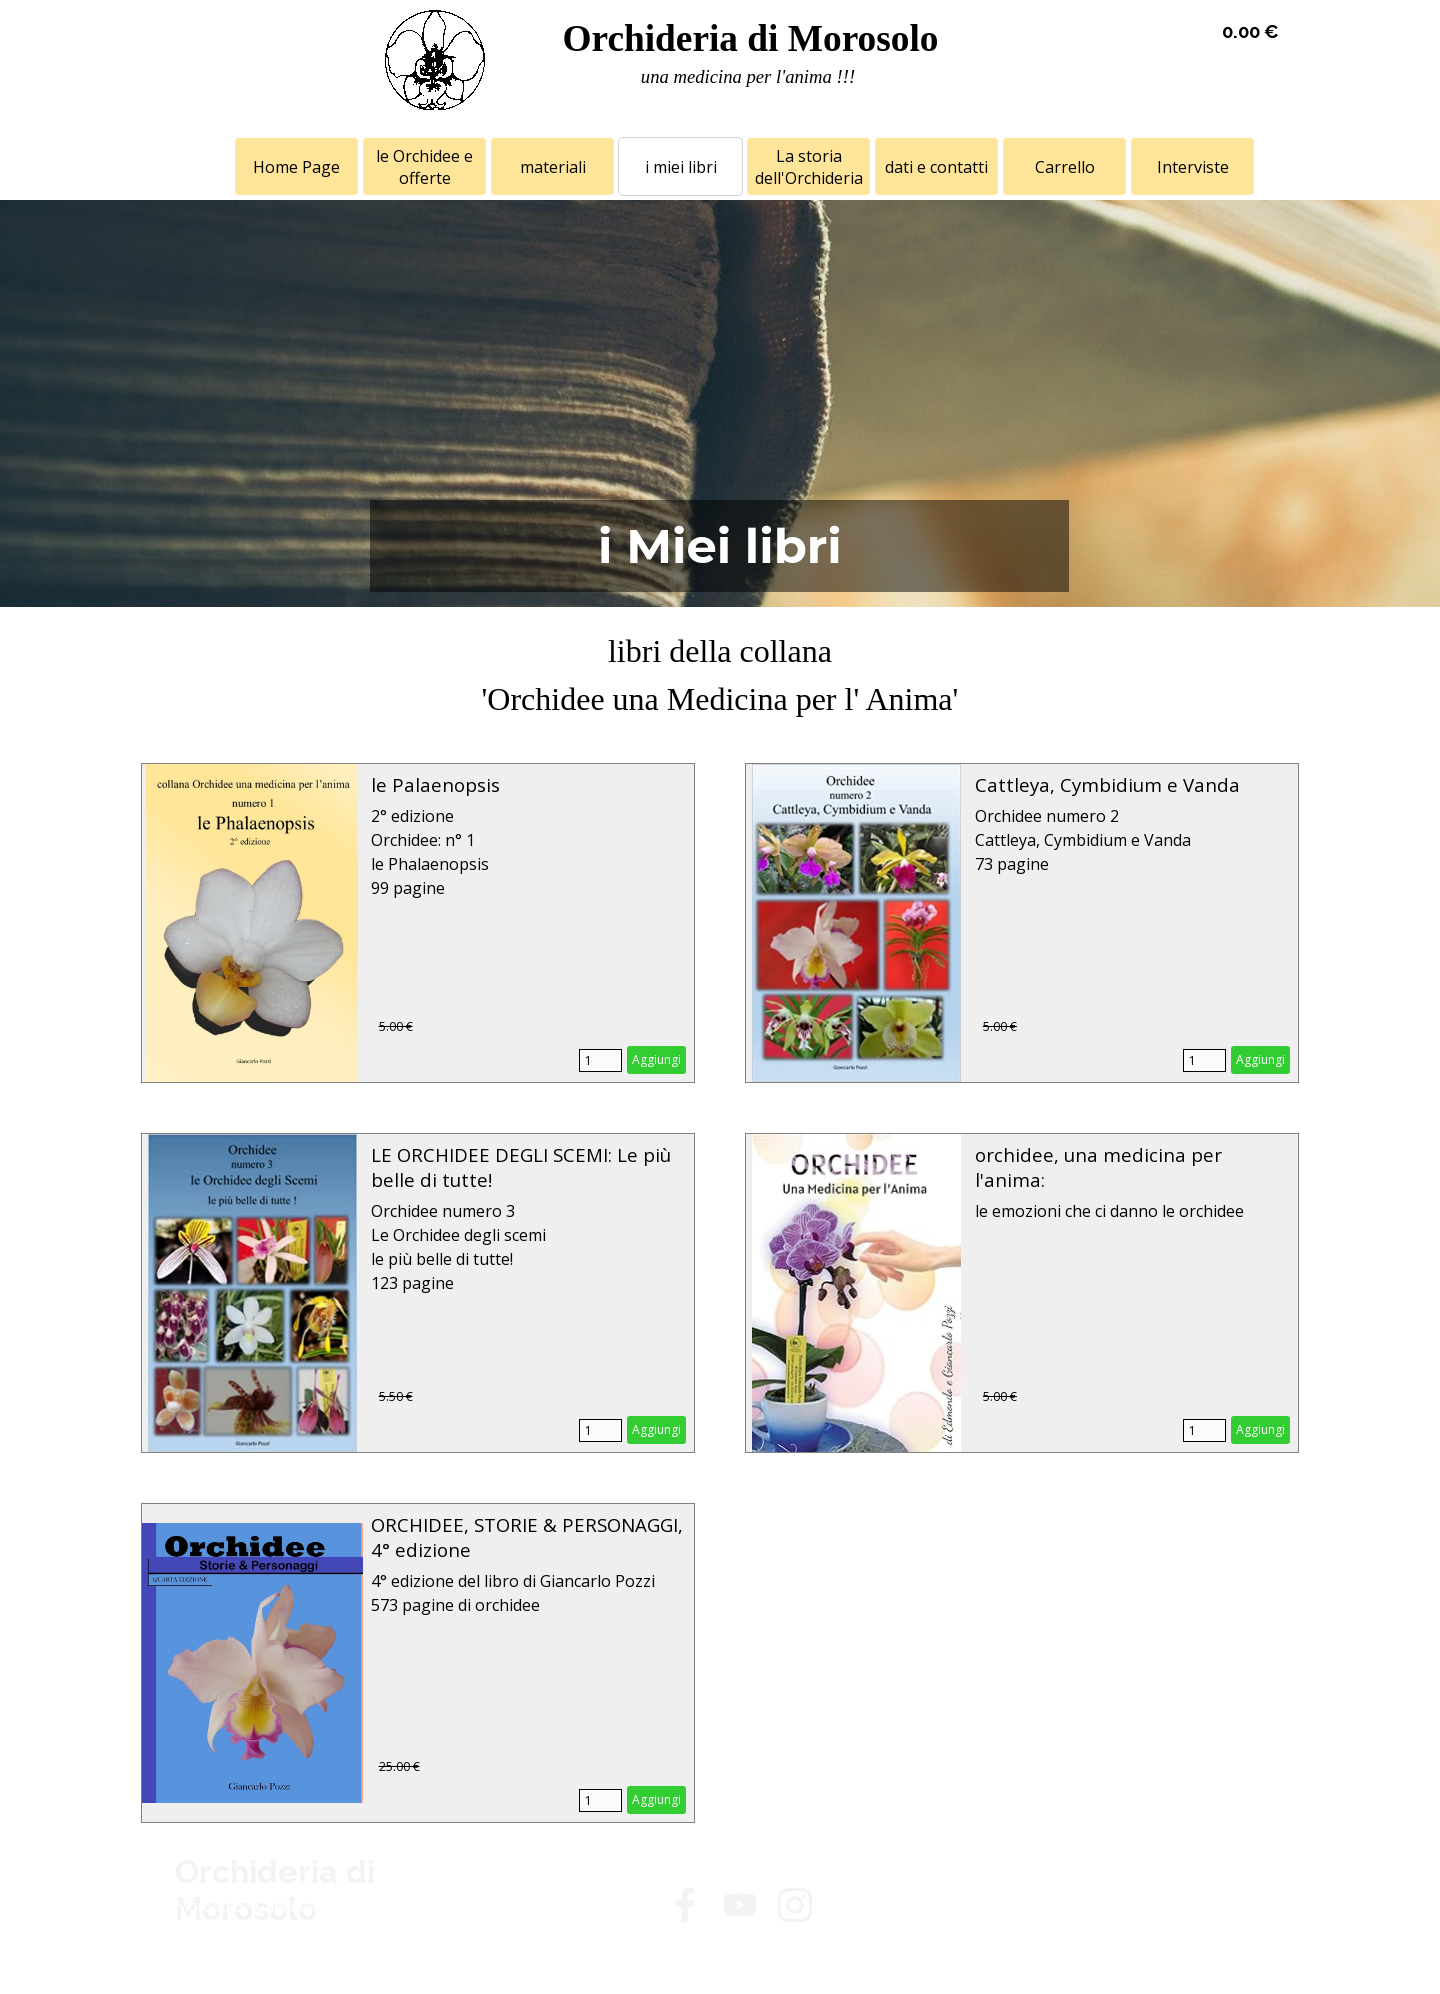  What do you see at coordinates (795, 1905) in the screenshot?
I see `[instagram]` at bounding box center [795, 1905].